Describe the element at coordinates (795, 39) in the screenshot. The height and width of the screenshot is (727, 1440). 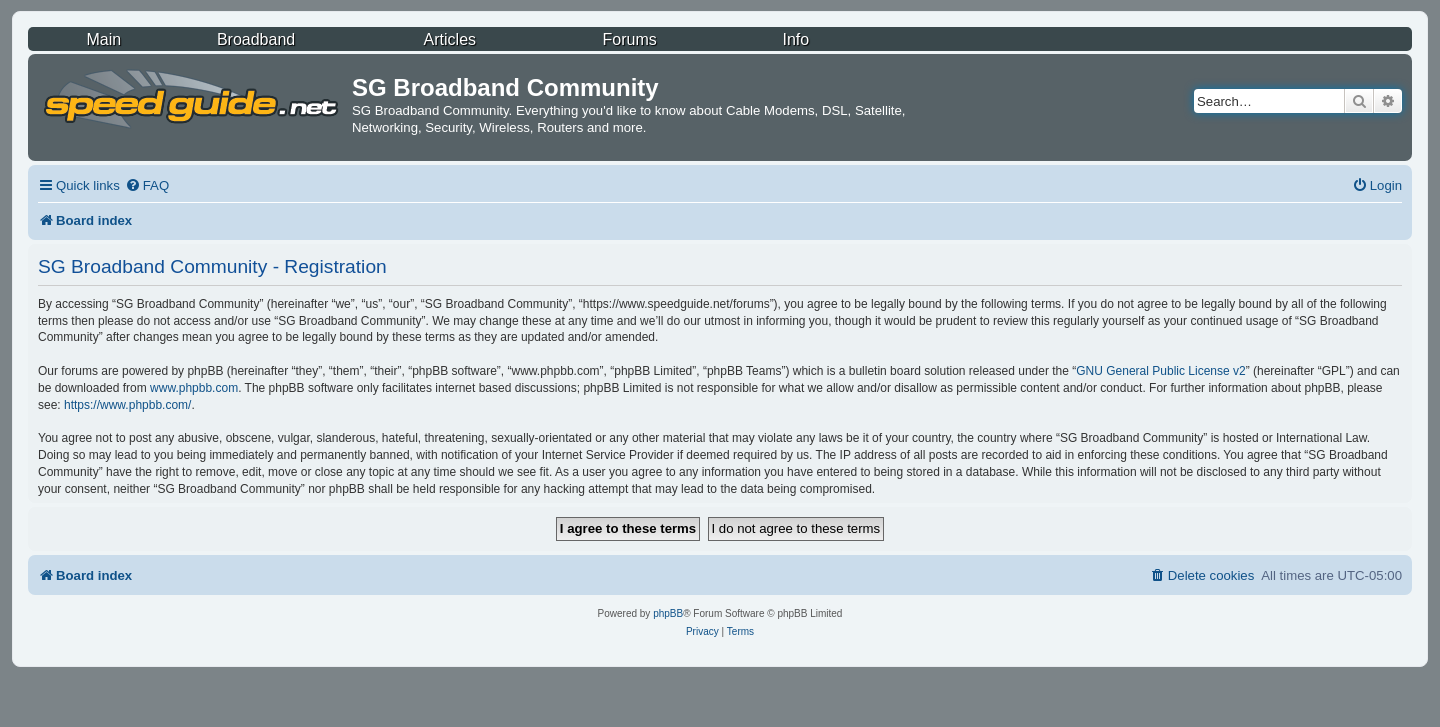
I see `Info` at that location.